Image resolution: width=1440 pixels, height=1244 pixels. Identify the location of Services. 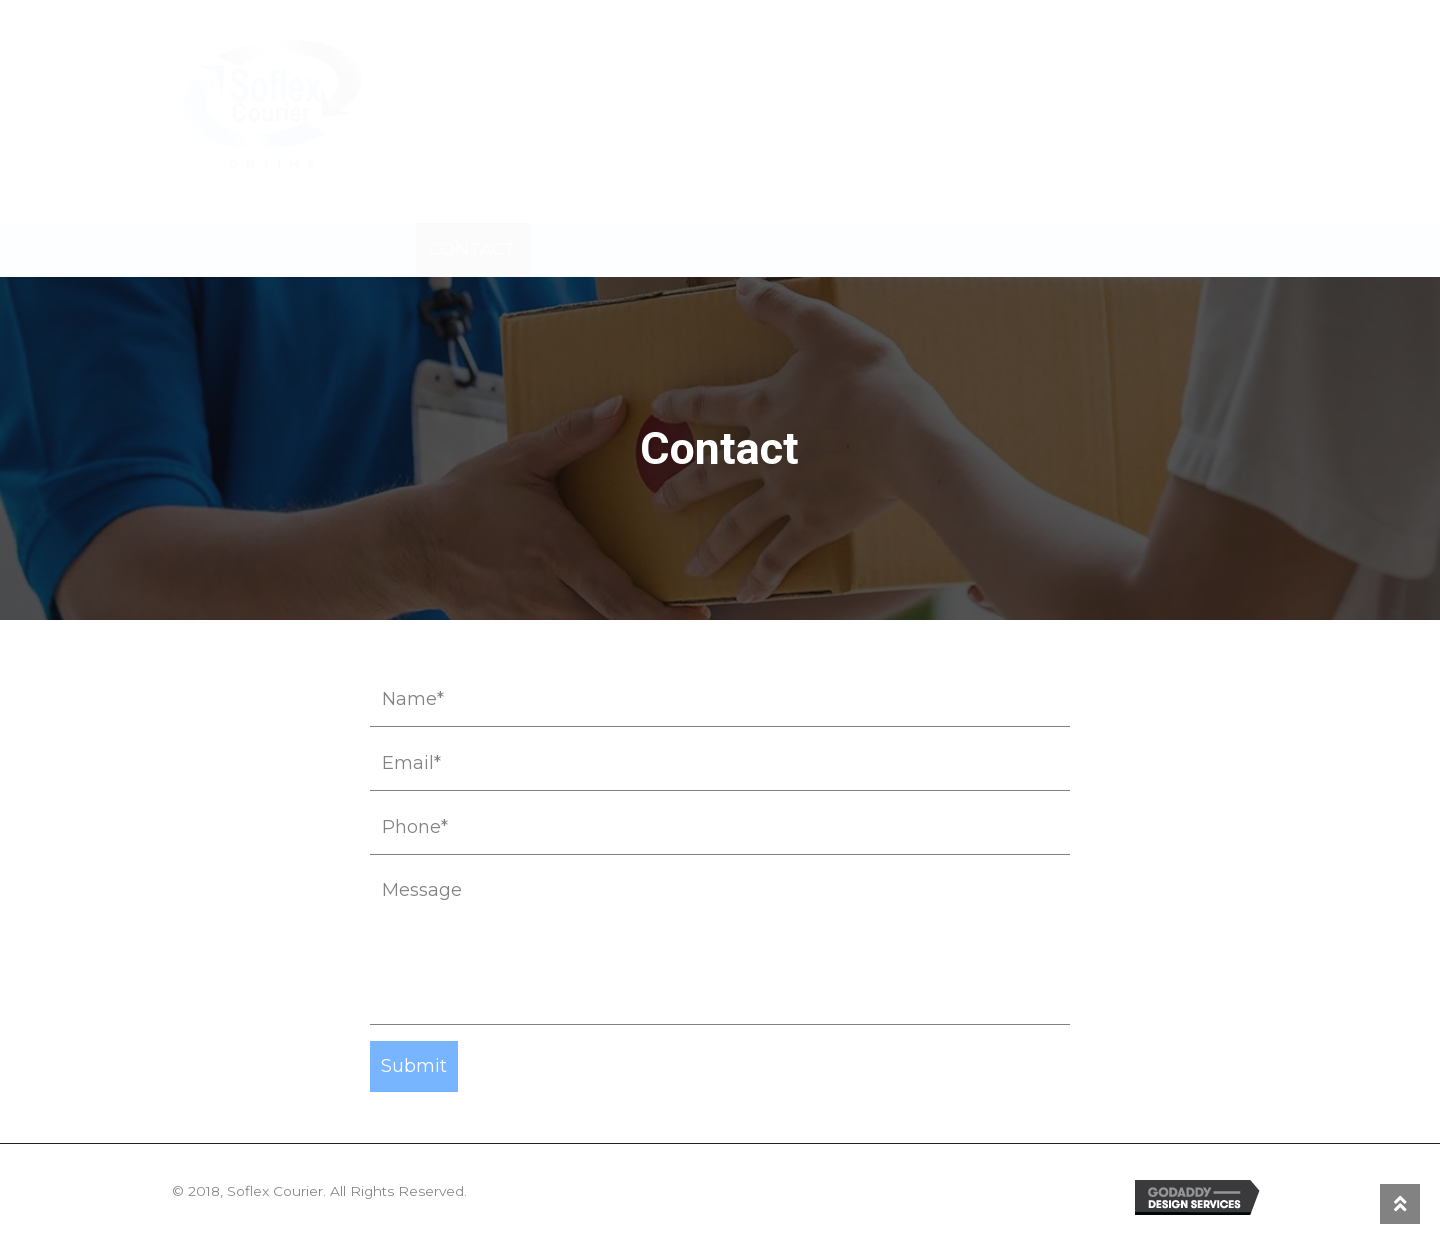
(328, 249).